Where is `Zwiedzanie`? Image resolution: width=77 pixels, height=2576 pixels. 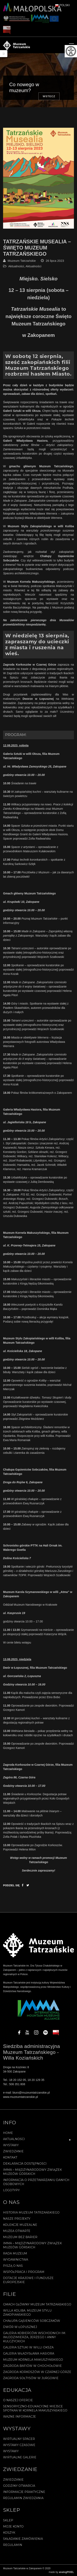 Zwiedzanie is located at coordinates (13, 2151).